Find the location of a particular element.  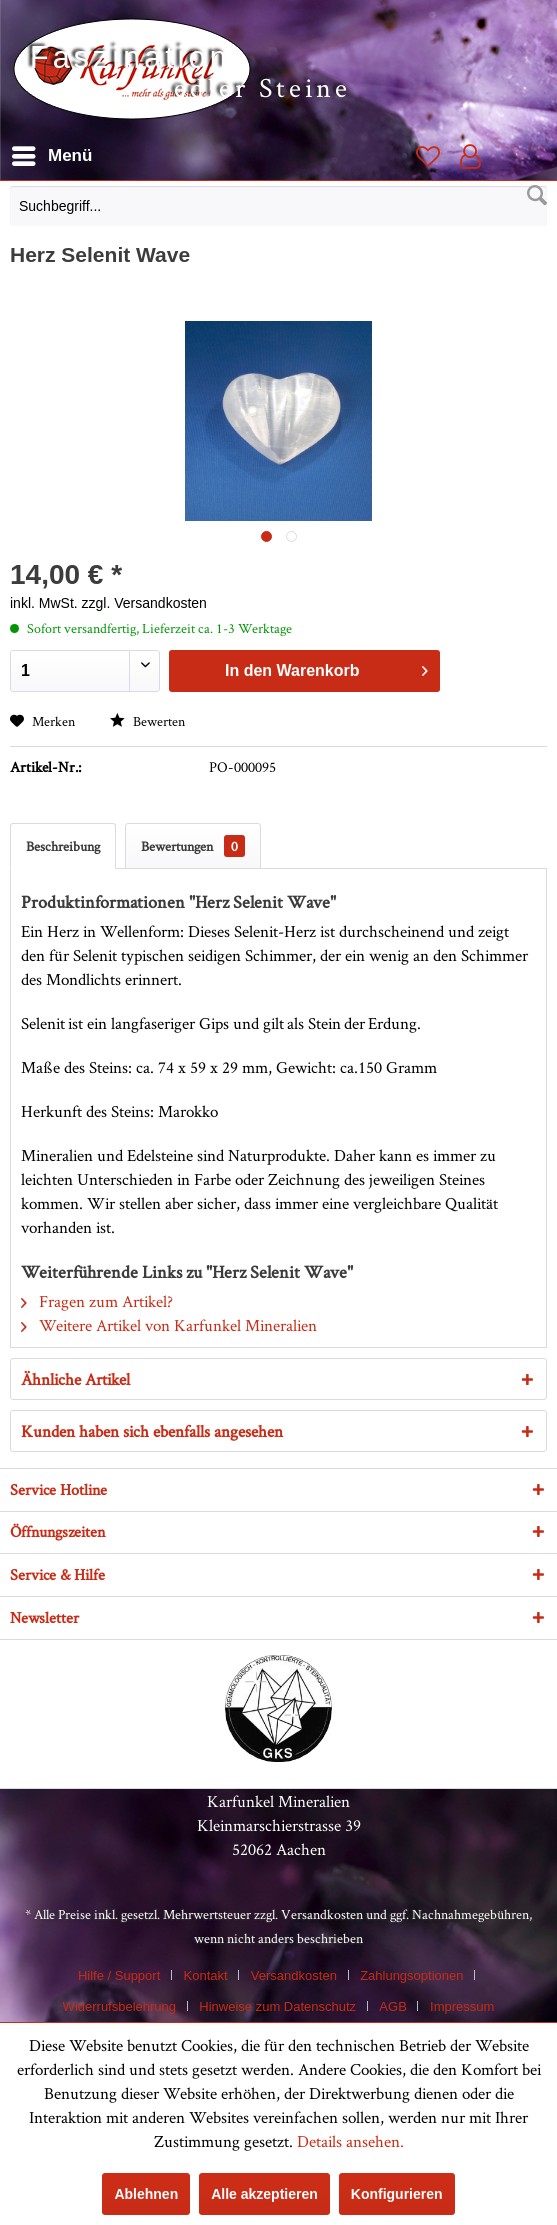

Beschreibung is located at coordinates (63, 846).